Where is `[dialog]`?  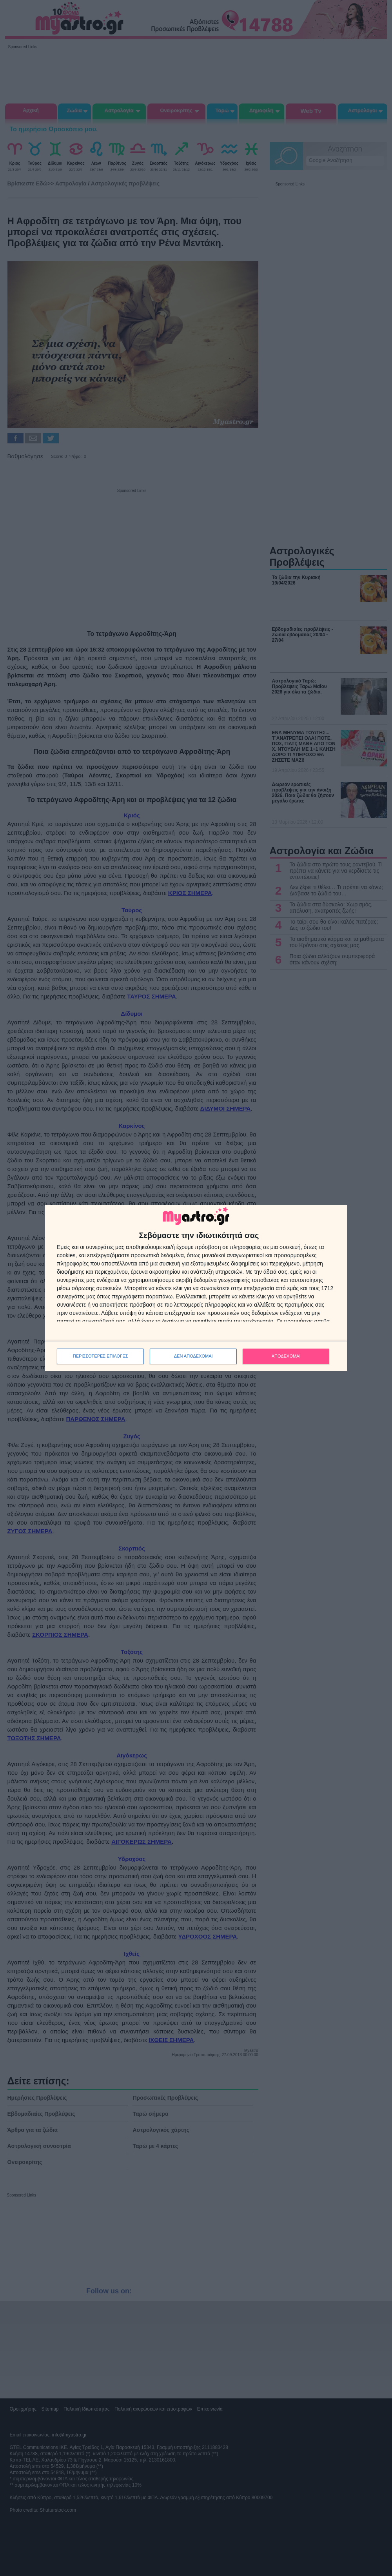
[dialog] is located at coordinates (196, 1288).